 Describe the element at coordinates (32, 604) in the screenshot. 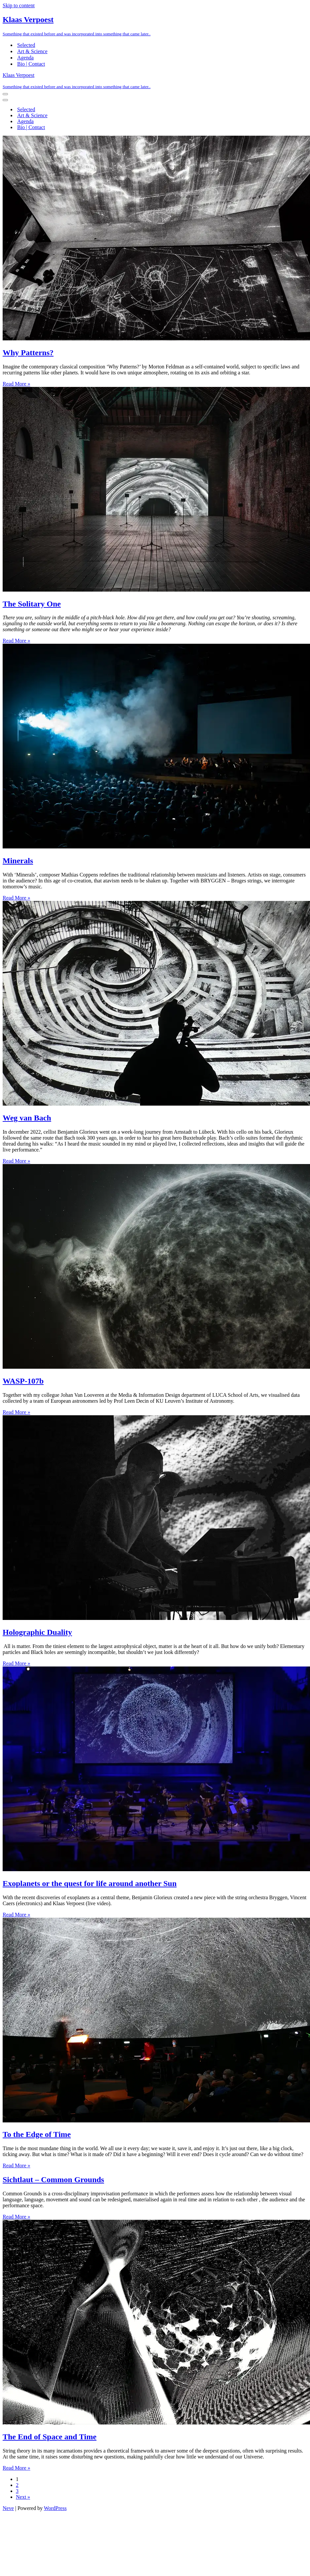

I see `The Solitary One` at that location.